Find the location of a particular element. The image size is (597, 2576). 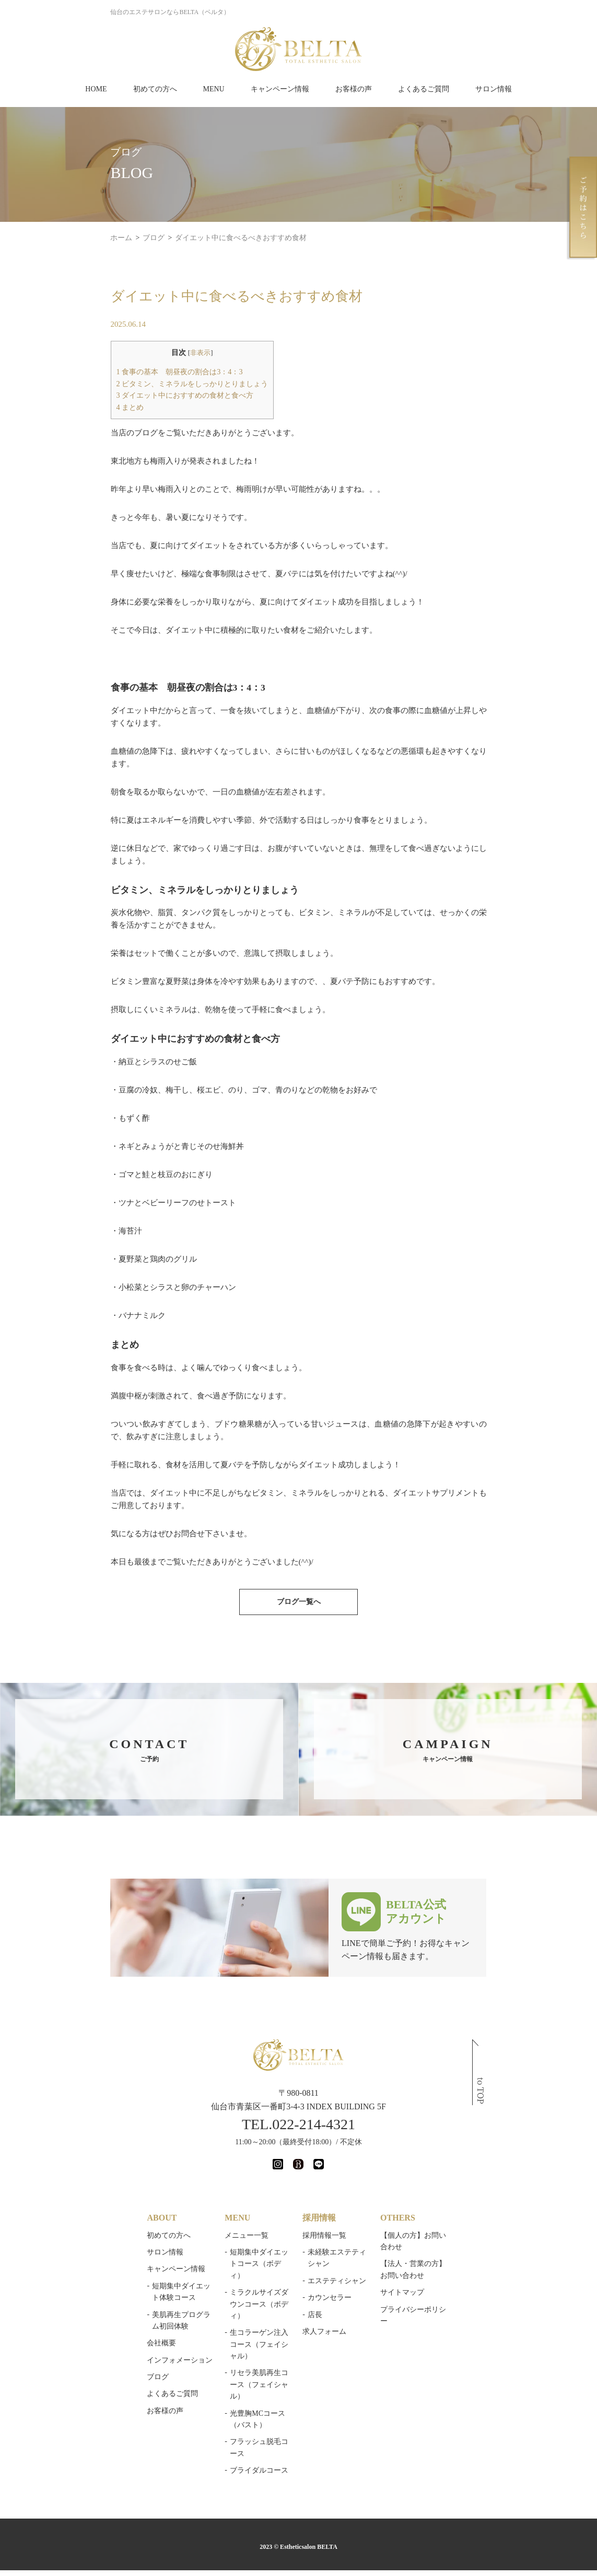

ダイエット中におすすめの食材と食べ方 is located at coordinates (127, 395).